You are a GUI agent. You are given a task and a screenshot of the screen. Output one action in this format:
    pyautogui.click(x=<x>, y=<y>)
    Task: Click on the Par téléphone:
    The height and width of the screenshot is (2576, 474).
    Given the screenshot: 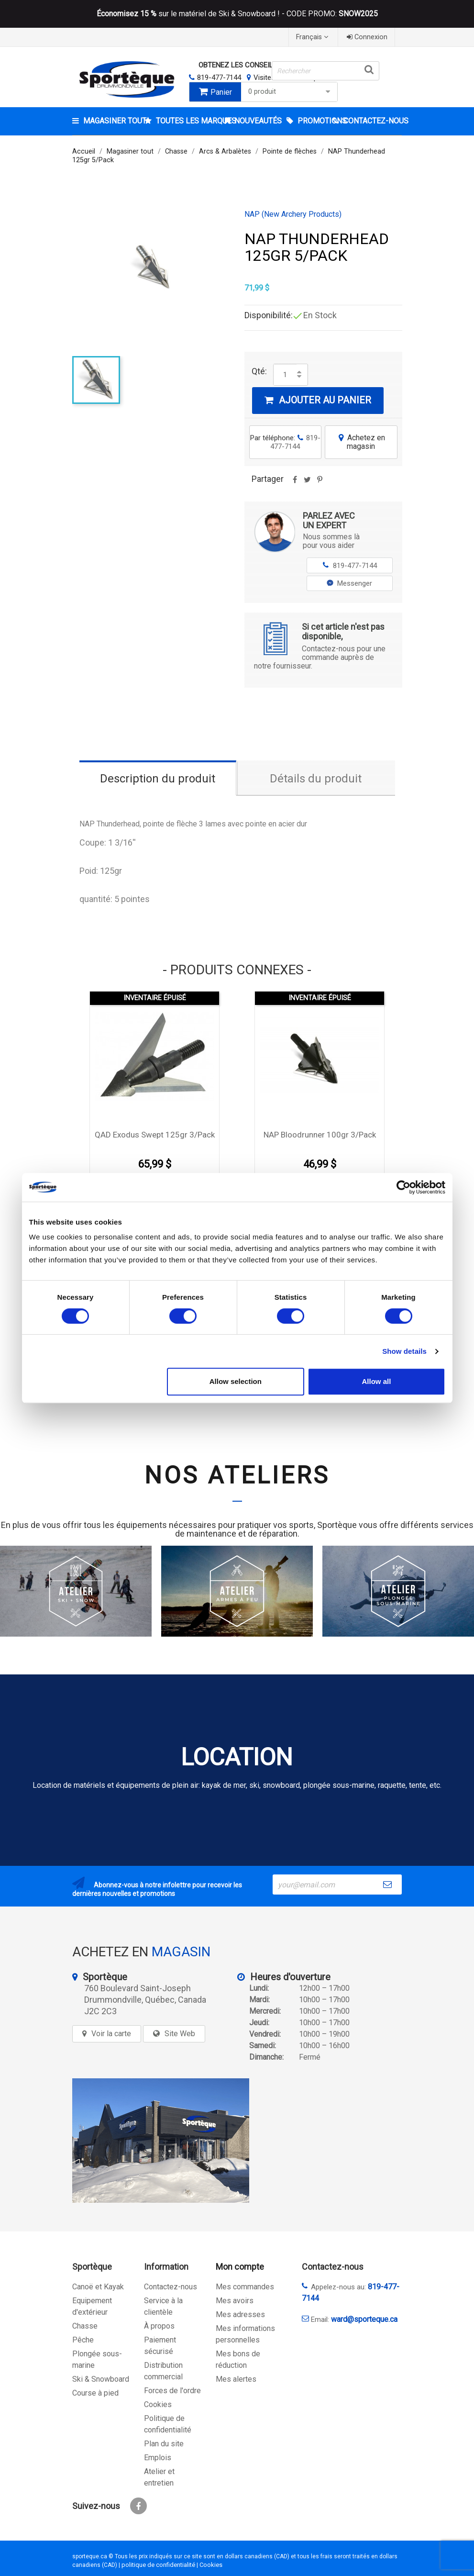 What is the action you would take?
    pyautogui.click(x=285, y=442)
    